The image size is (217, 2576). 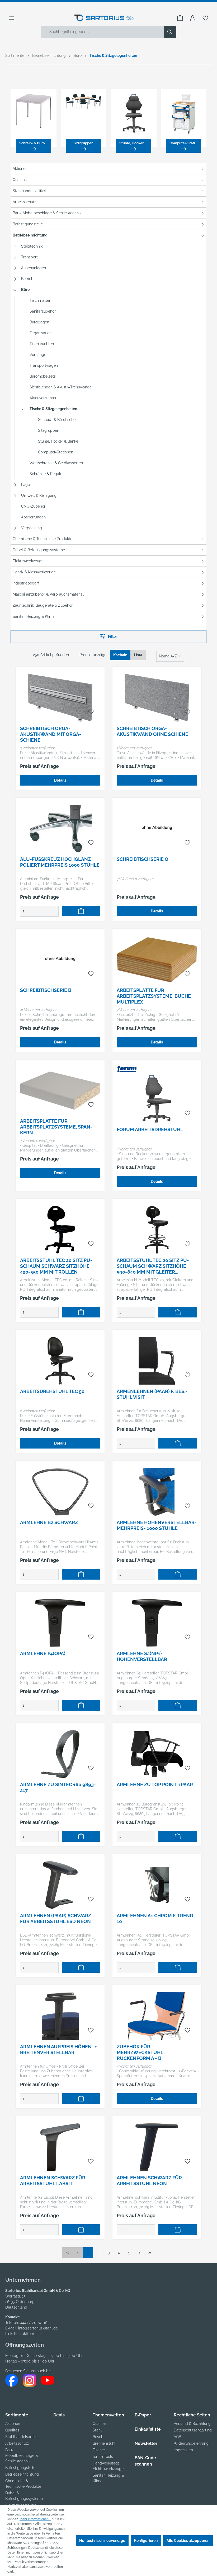 What do you see at coordinates (43, 376) in the screenshot?
I see `Büromöbelsets` at bounding box center [43, 376].